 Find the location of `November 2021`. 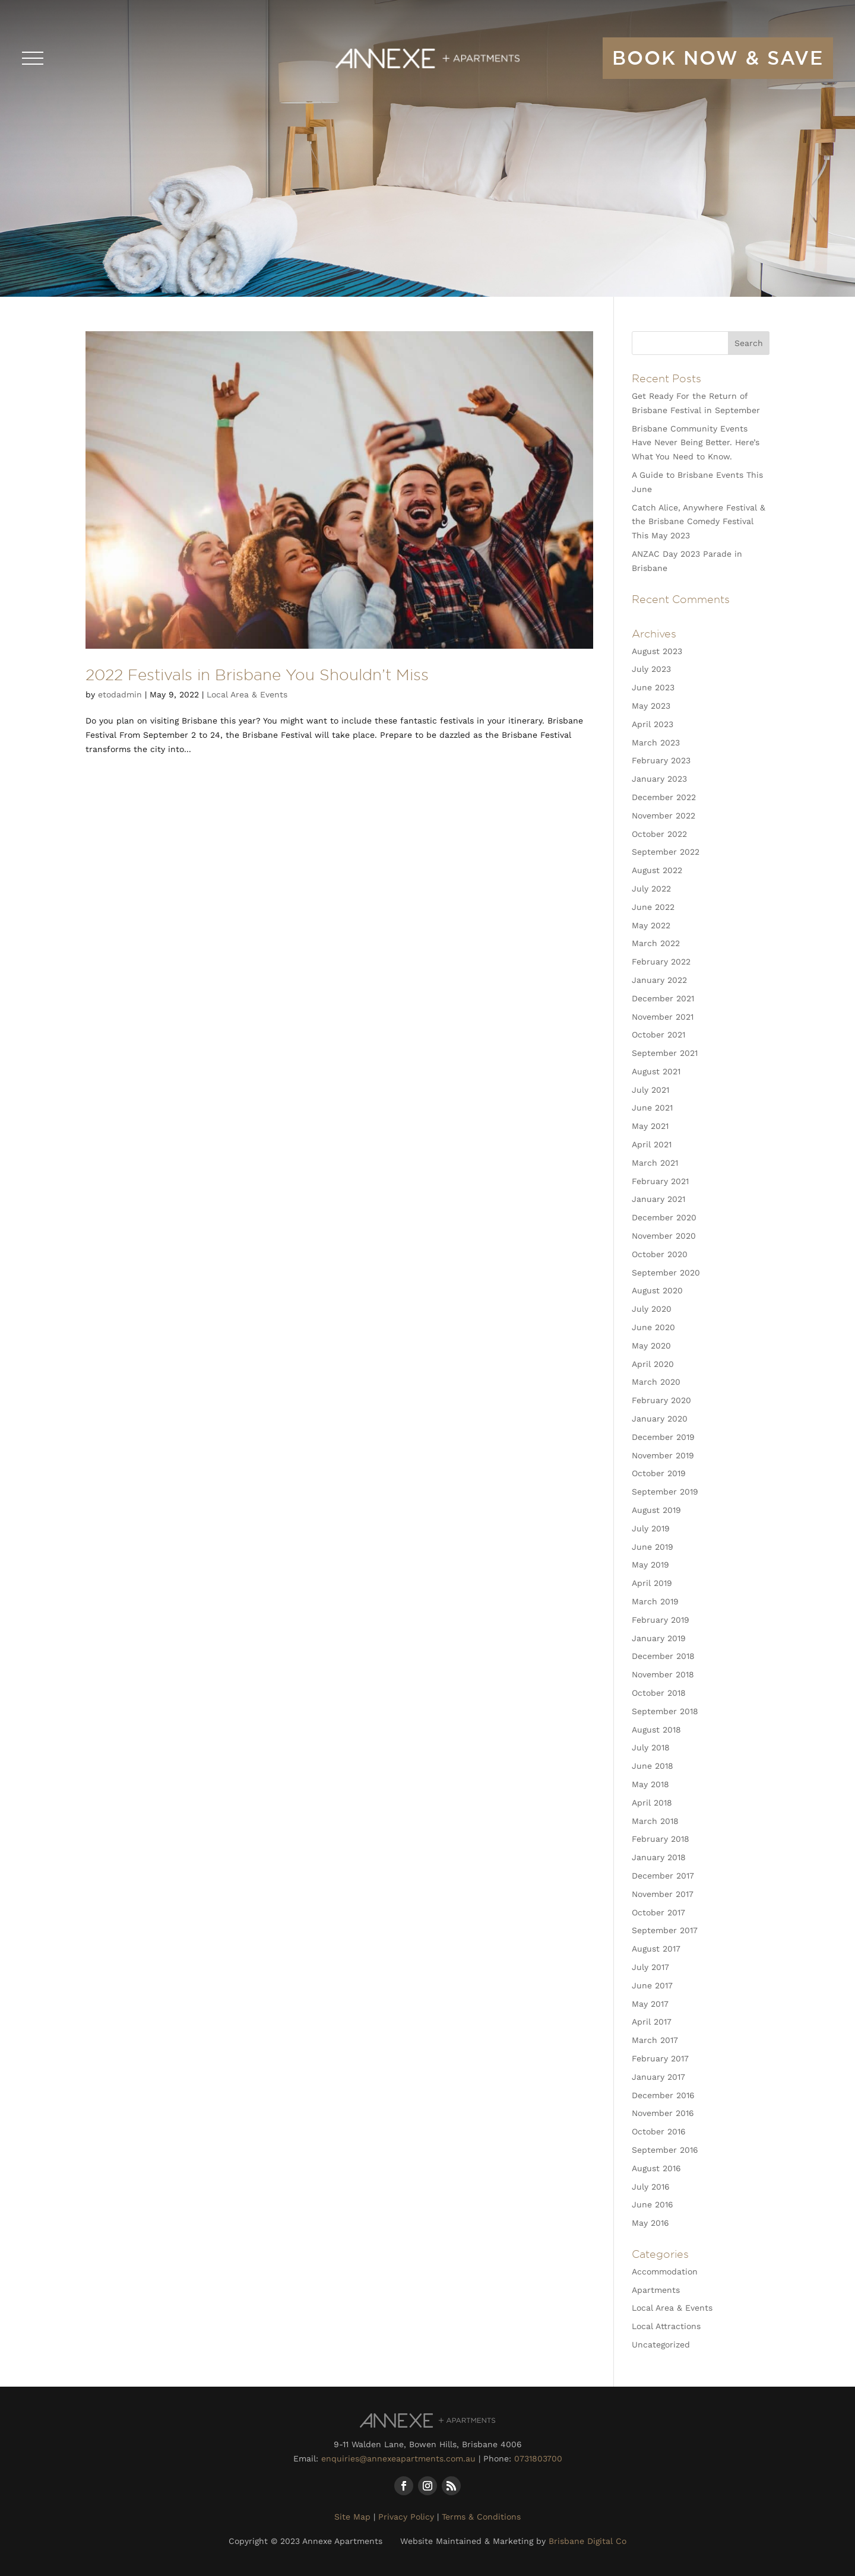

November 2021 is located at coordinates (663, 1016).